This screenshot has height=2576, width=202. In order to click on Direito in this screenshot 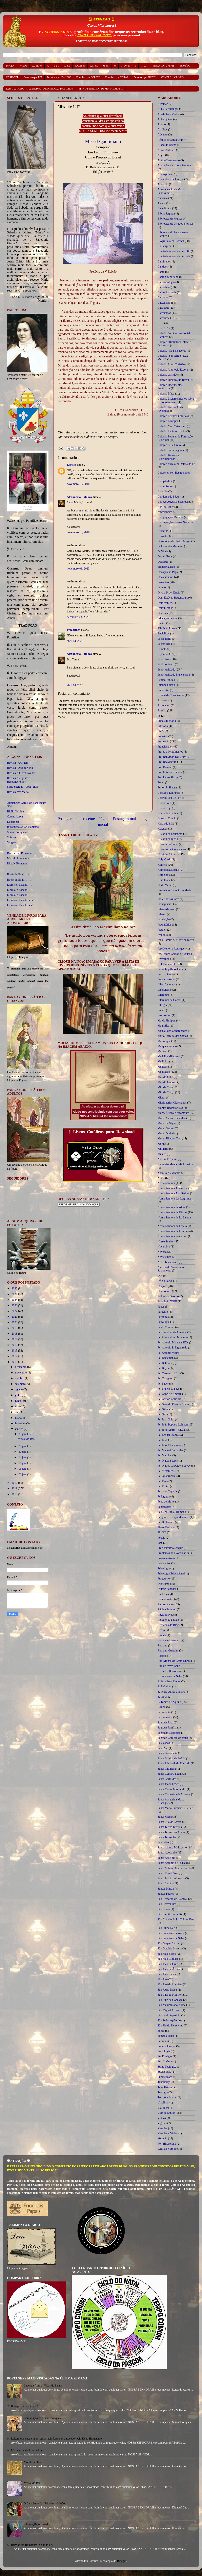, I will do `click(162, 587)`.